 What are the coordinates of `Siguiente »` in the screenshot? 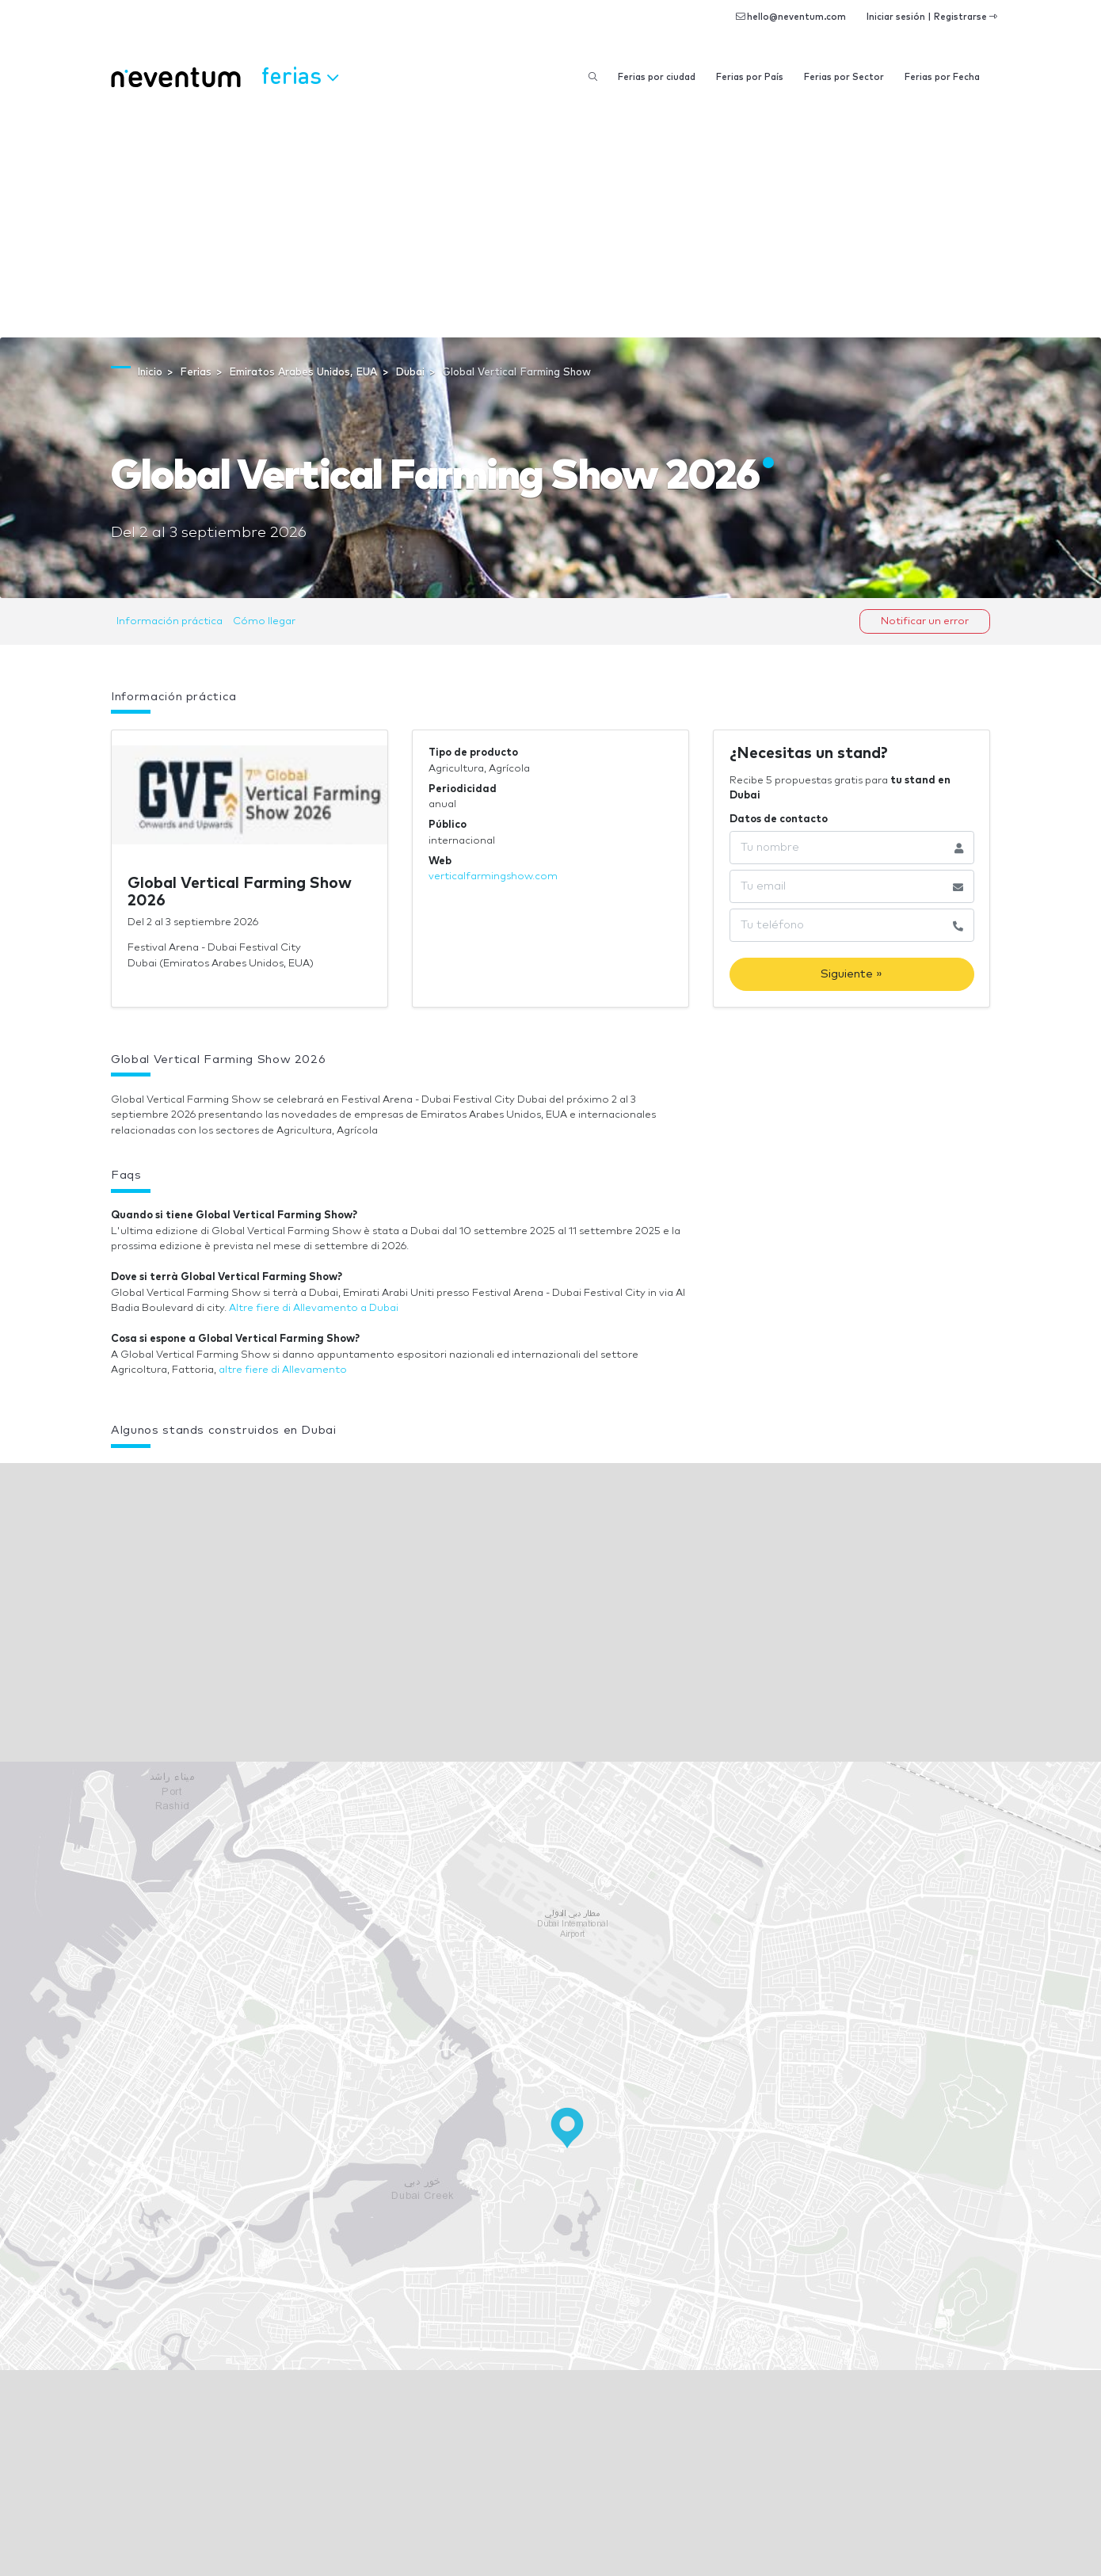 It's located at (851, 974).